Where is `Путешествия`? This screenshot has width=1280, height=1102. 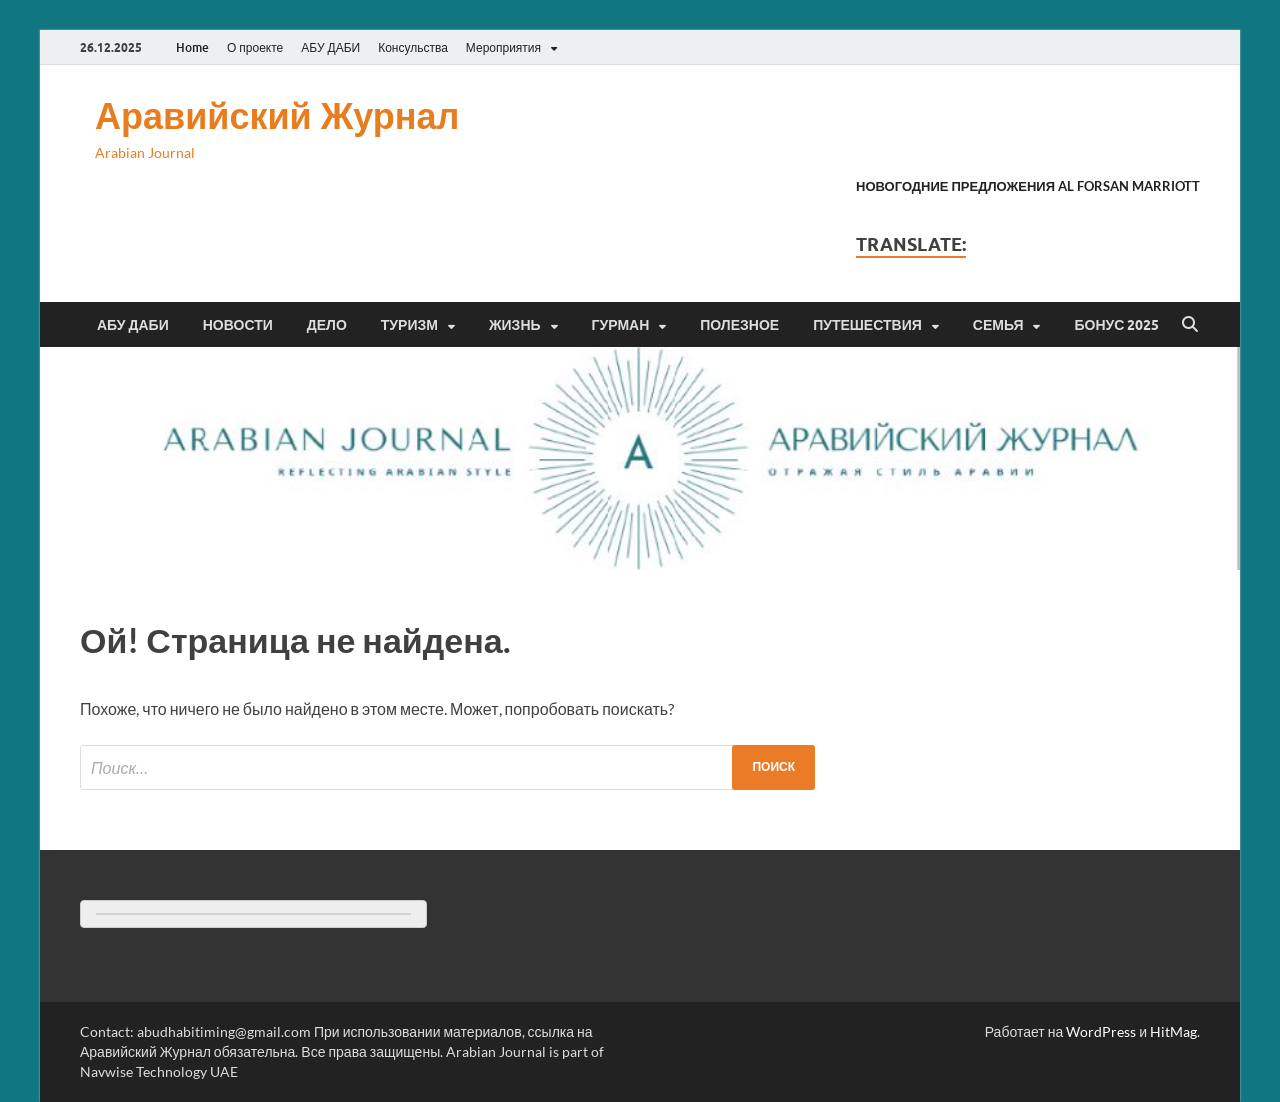
Путешествия is located at coordinates (867, 325).